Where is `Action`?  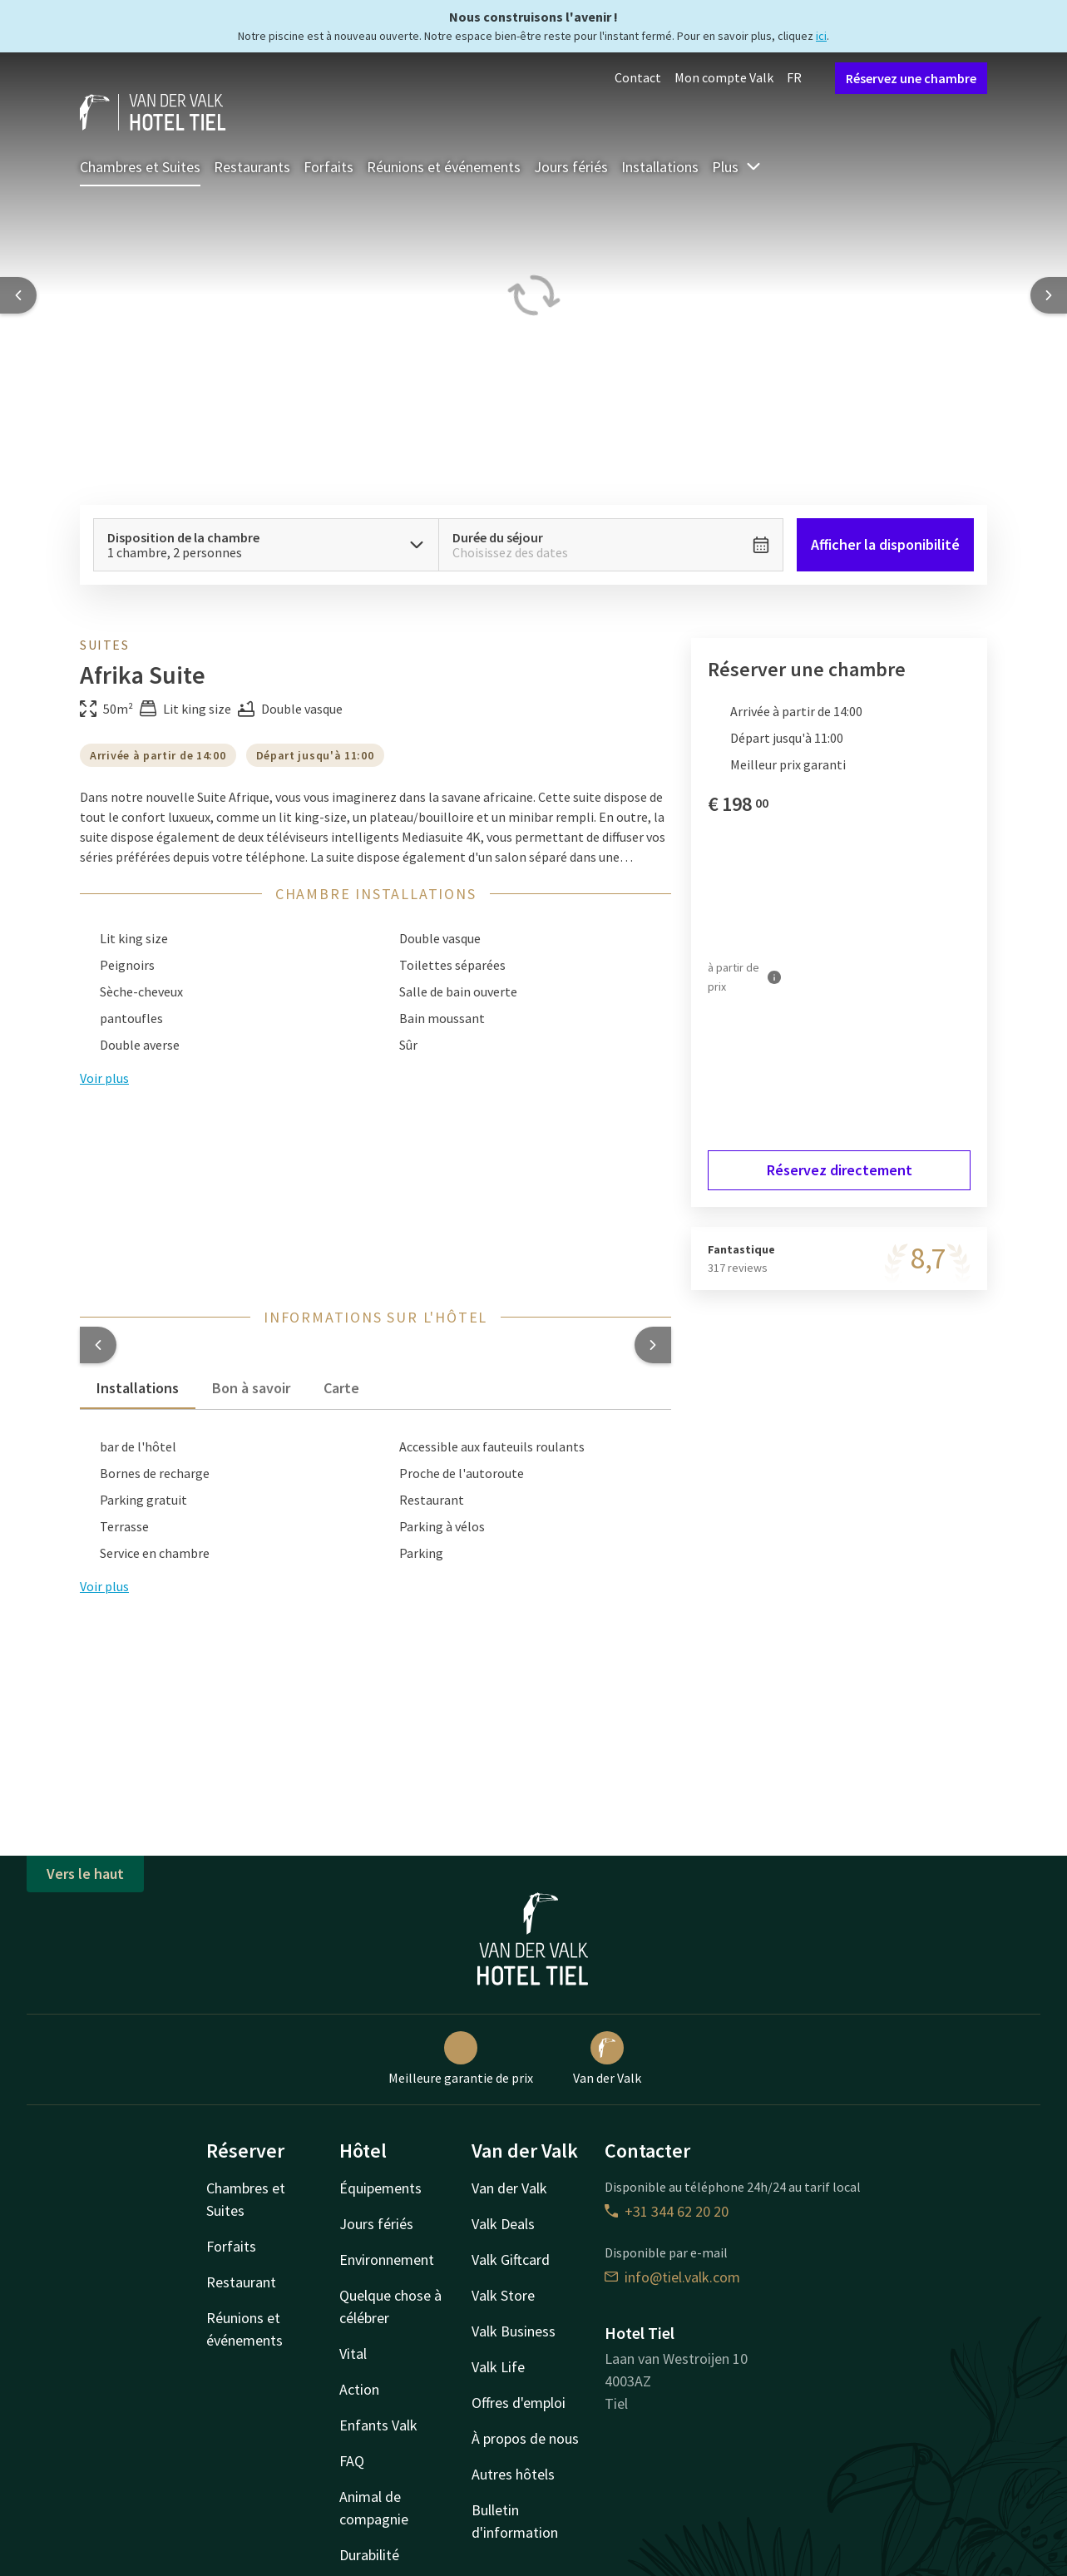 Action is located at coordinates (359, 2389).